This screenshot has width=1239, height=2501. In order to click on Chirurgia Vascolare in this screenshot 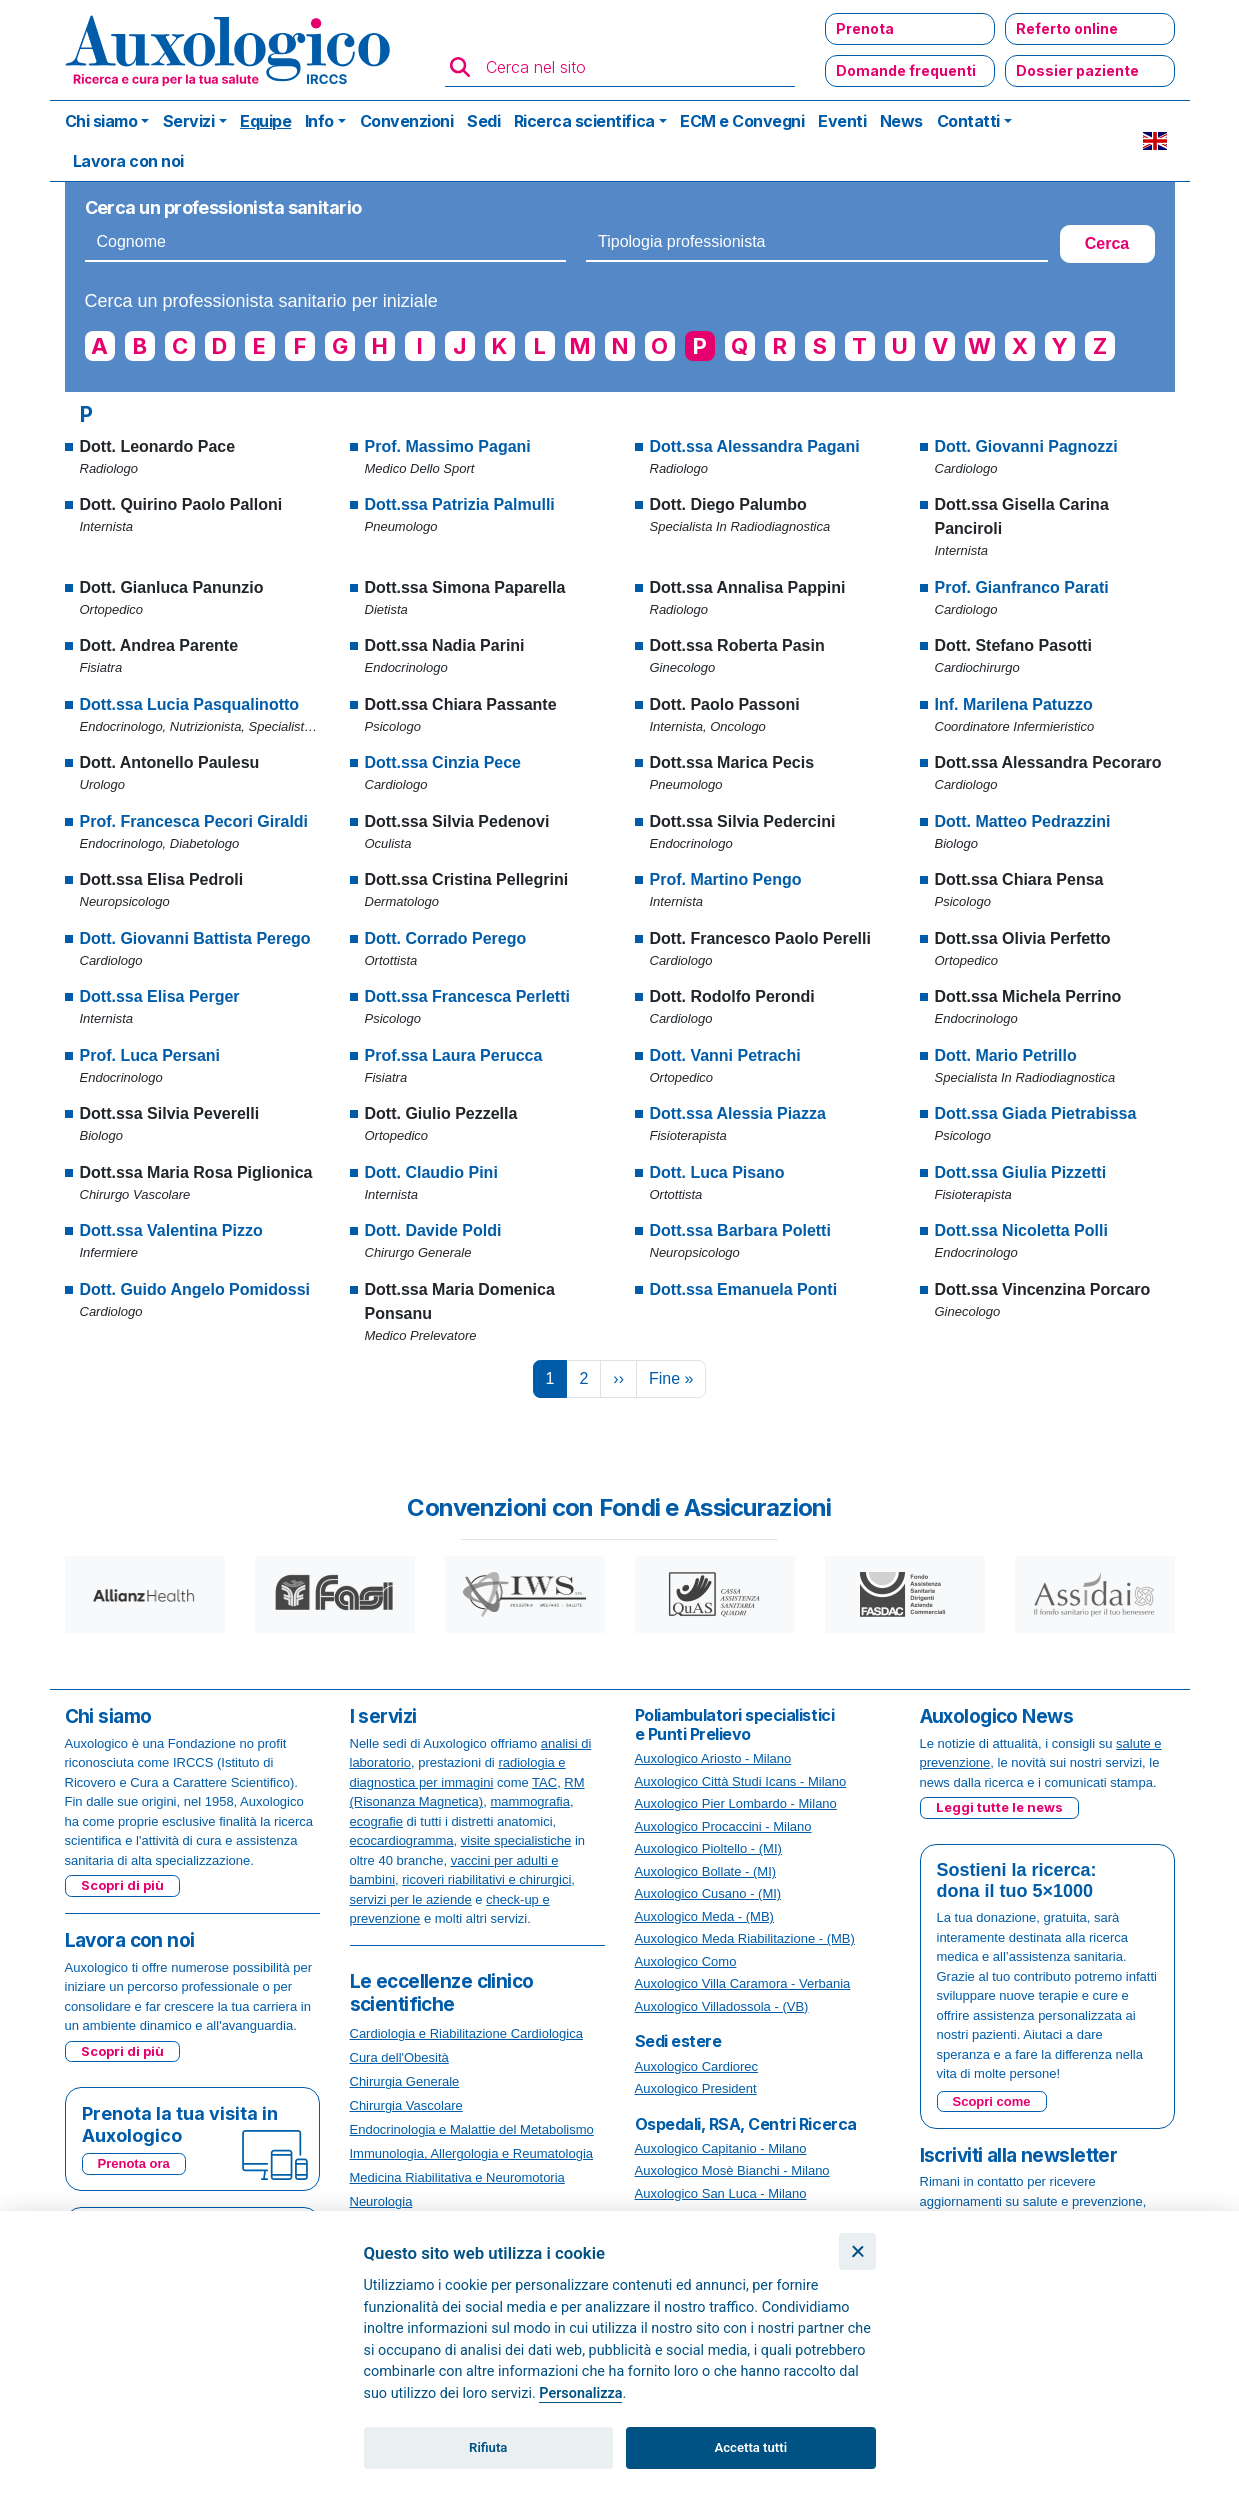, I will do `click(406, 2105)`.